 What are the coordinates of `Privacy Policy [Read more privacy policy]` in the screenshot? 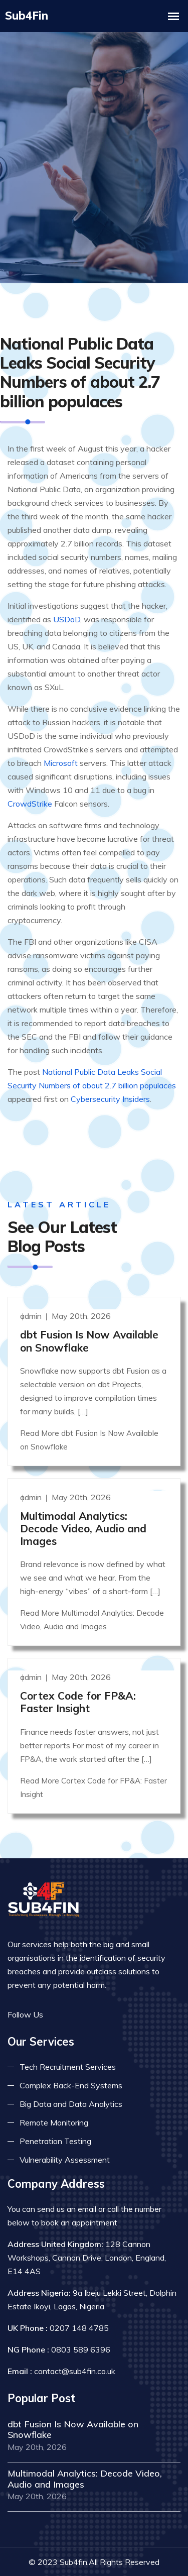 It's located at (50, 2559).